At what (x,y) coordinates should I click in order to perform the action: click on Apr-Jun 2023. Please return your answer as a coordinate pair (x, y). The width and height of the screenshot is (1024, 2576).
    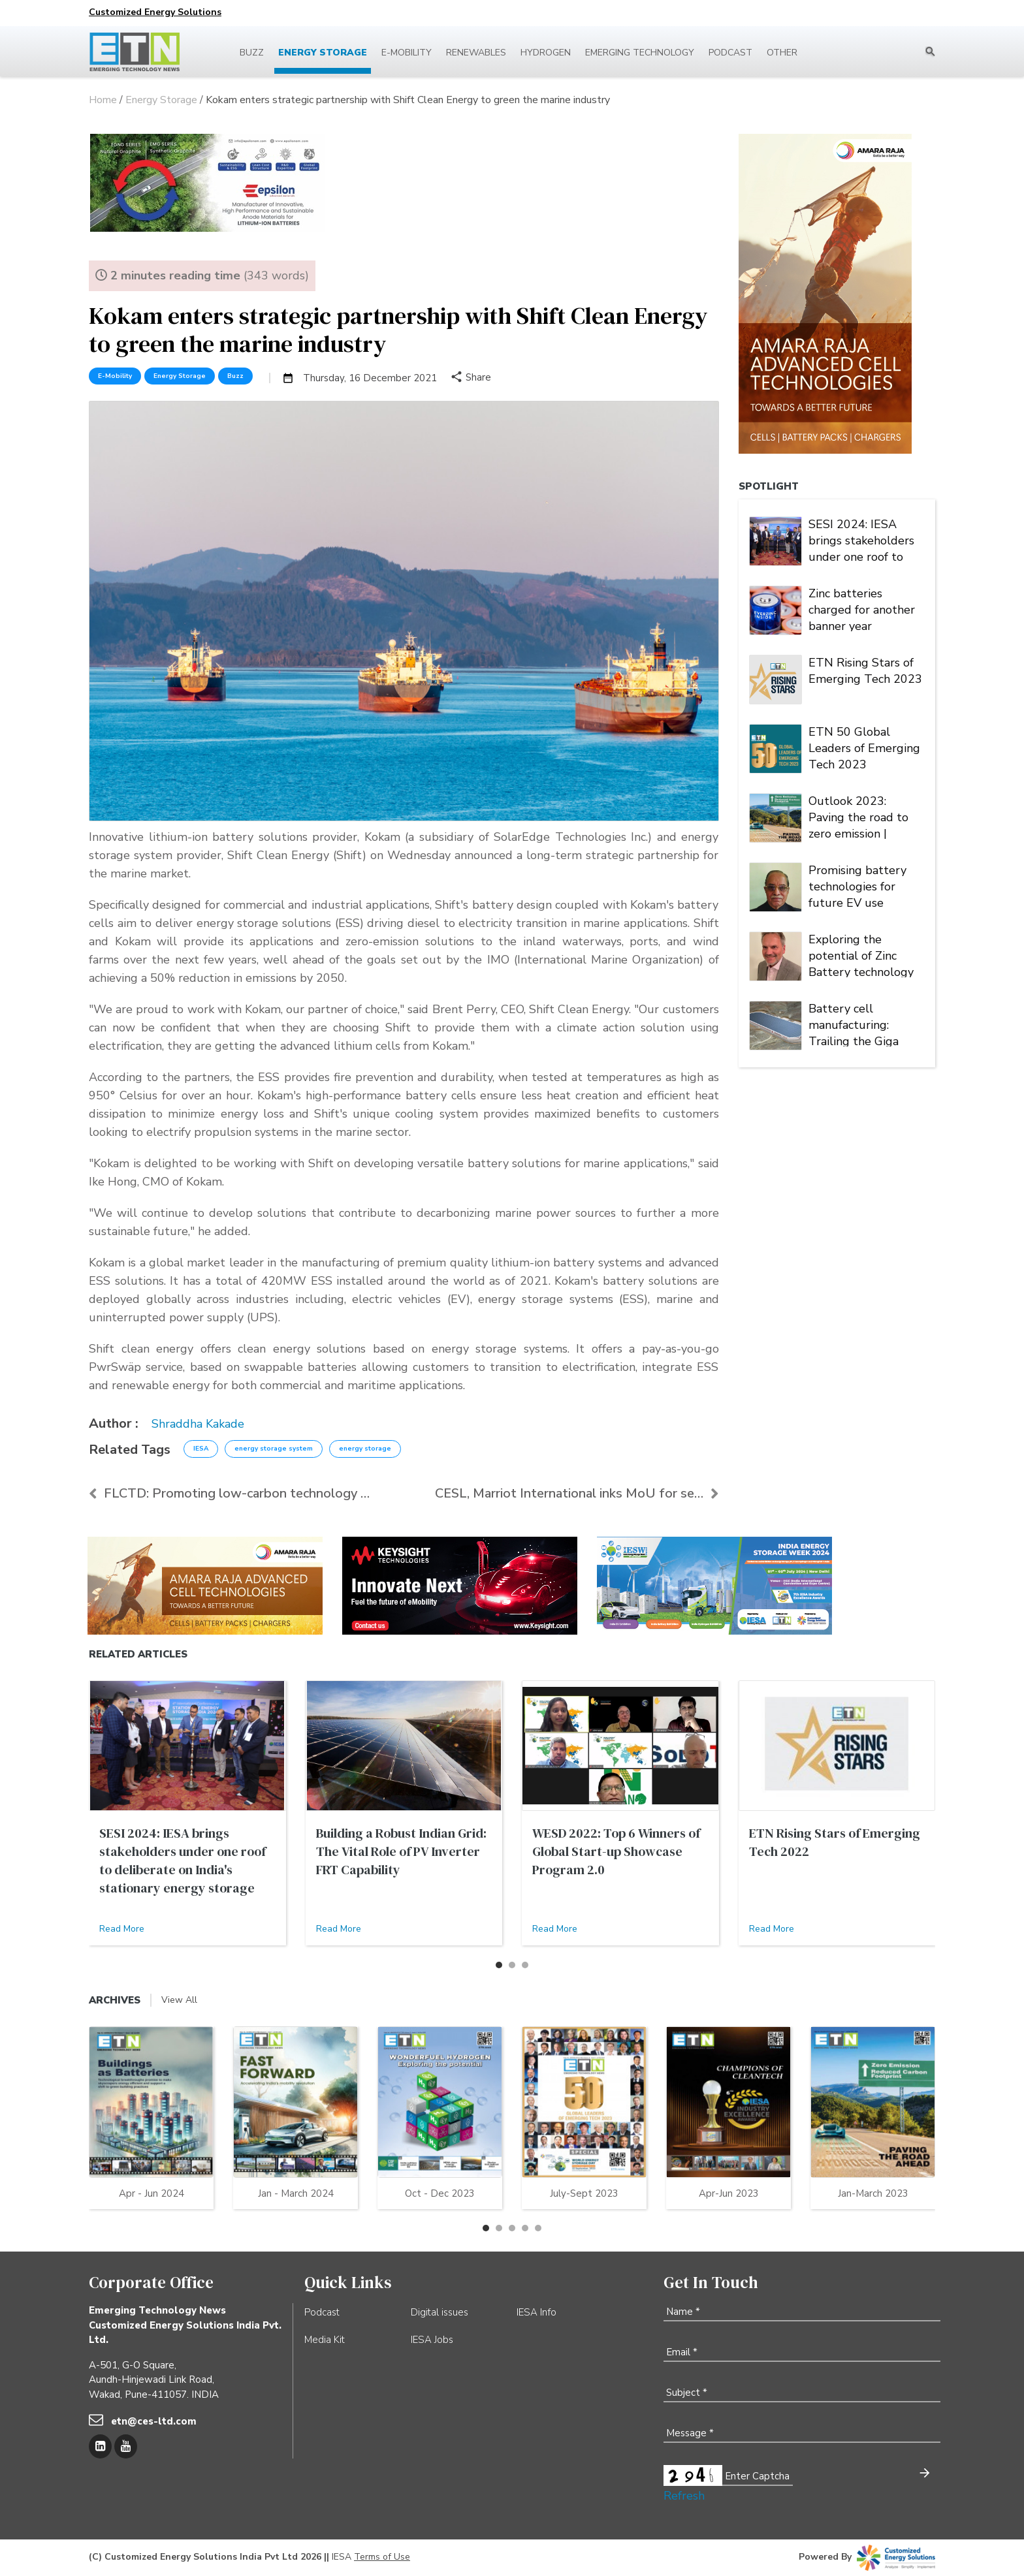
    Looking at the image, I should click on (729, 2193).